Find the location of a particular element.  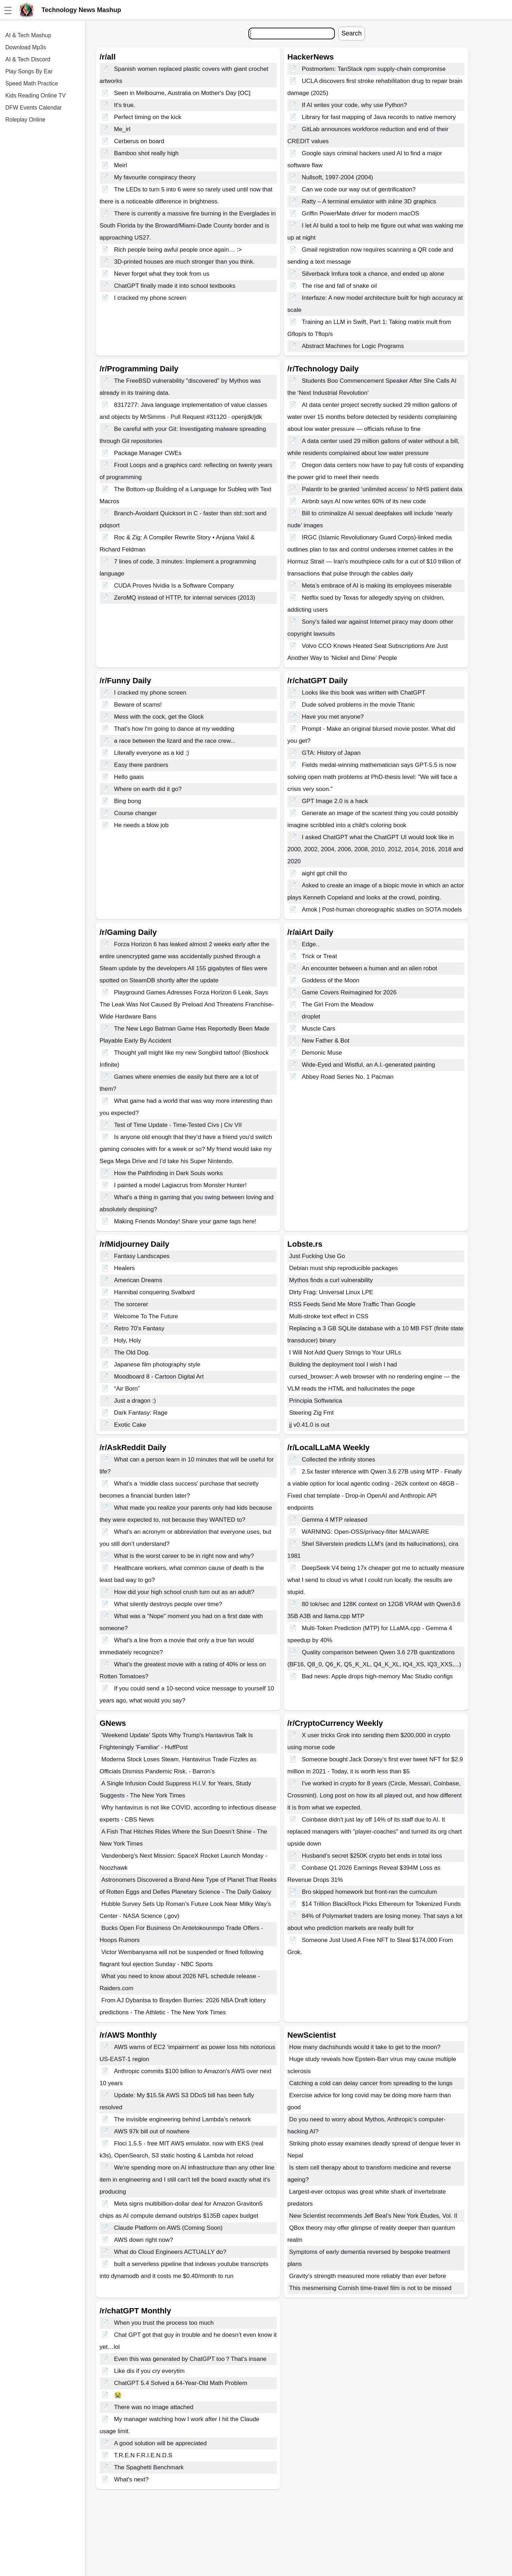

Holy, Holy is located at coordinates (127, 1340).